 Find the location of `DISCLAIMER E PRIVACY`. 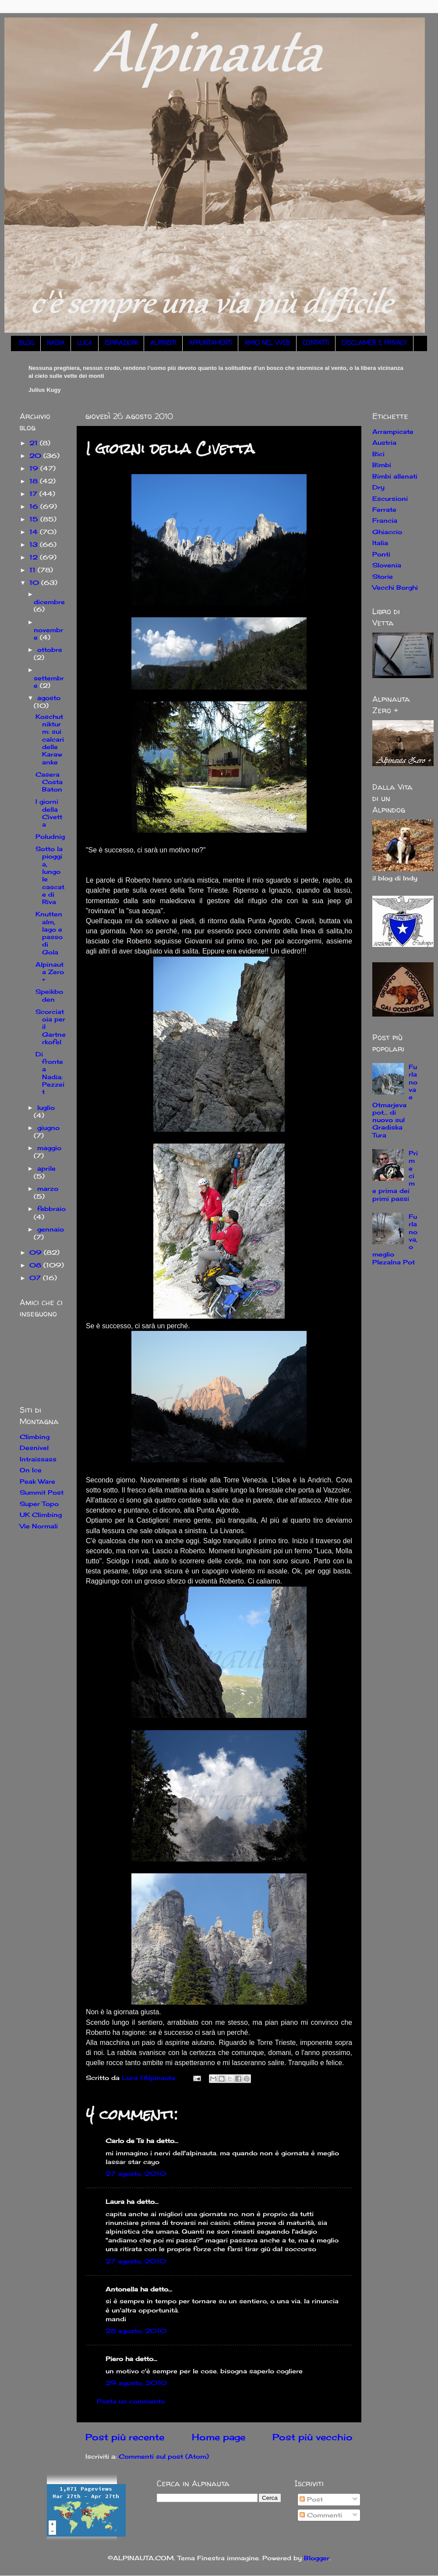

DISCLAIMER E PRIVACY is located at coordinates (374, 343).